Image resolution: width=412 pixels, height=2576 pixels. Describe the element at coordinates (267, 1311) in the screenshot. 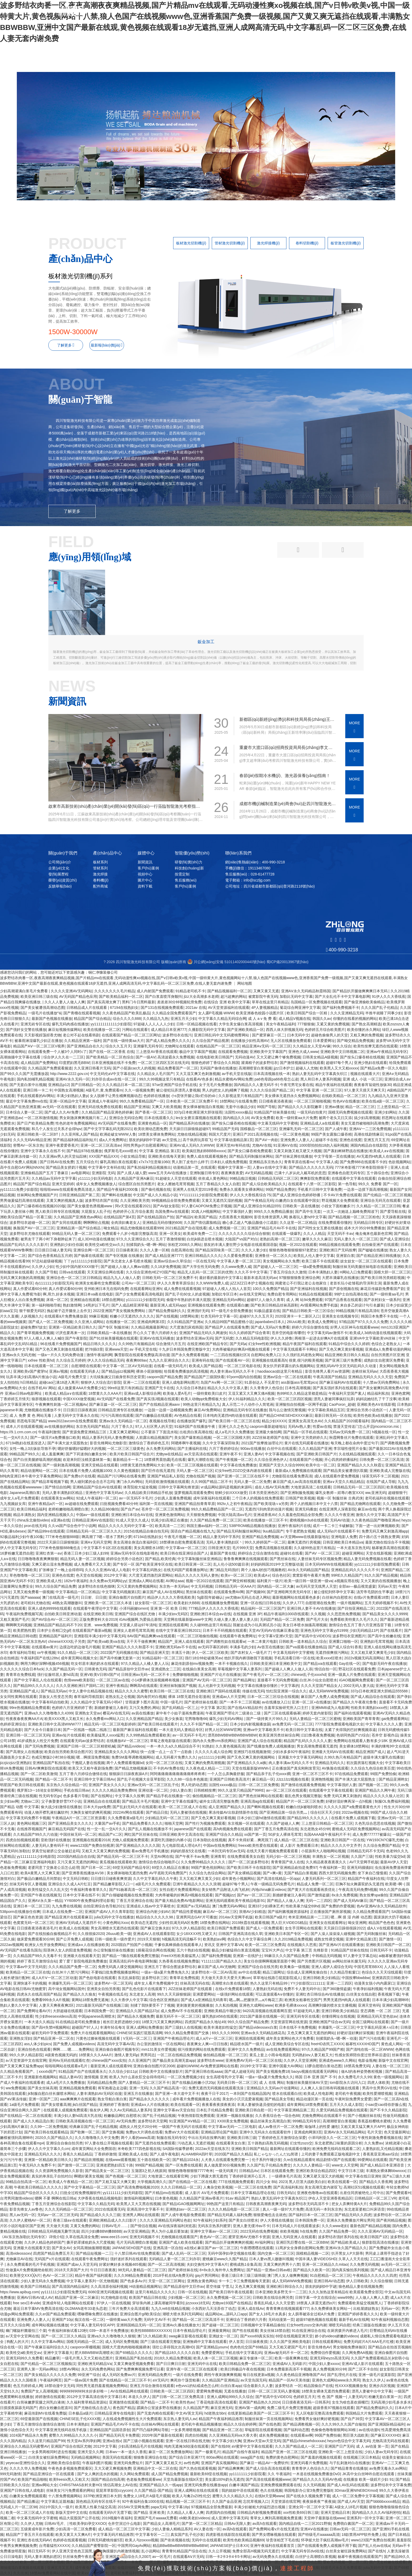

I see `91极品盛宴在线` at that location.